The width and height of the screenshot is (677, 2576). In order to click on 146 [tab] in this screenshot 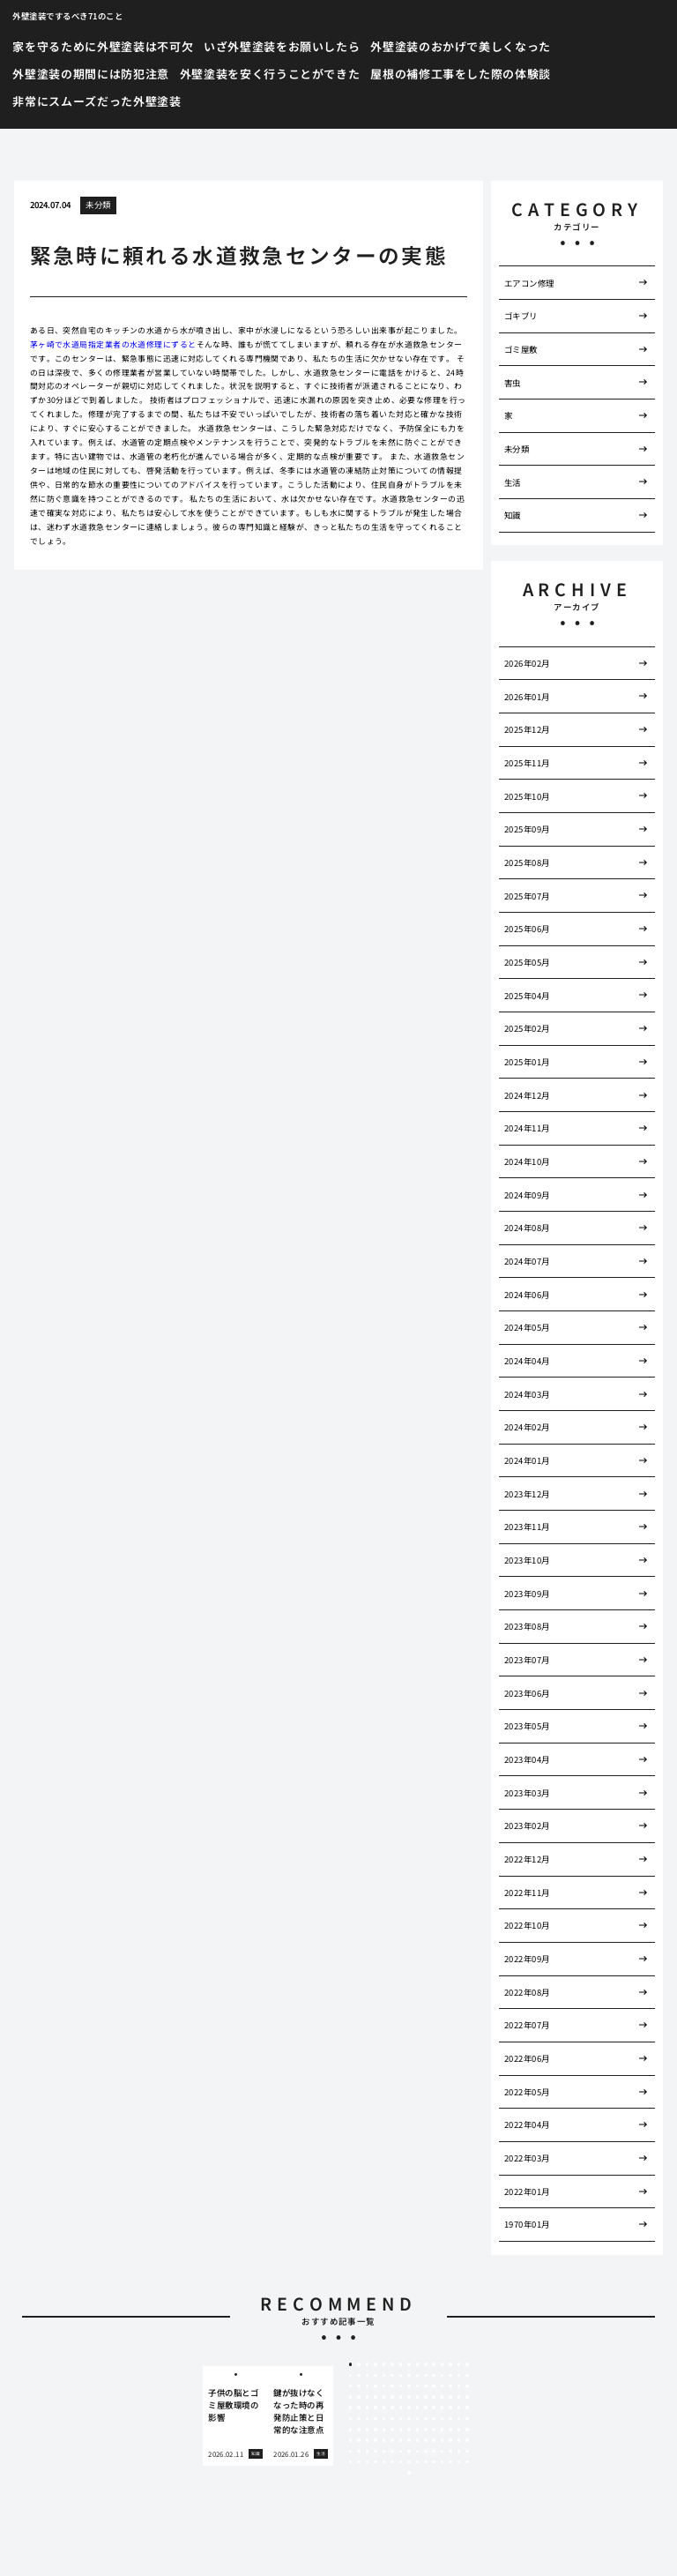, I will do `click(433, 2462)`.